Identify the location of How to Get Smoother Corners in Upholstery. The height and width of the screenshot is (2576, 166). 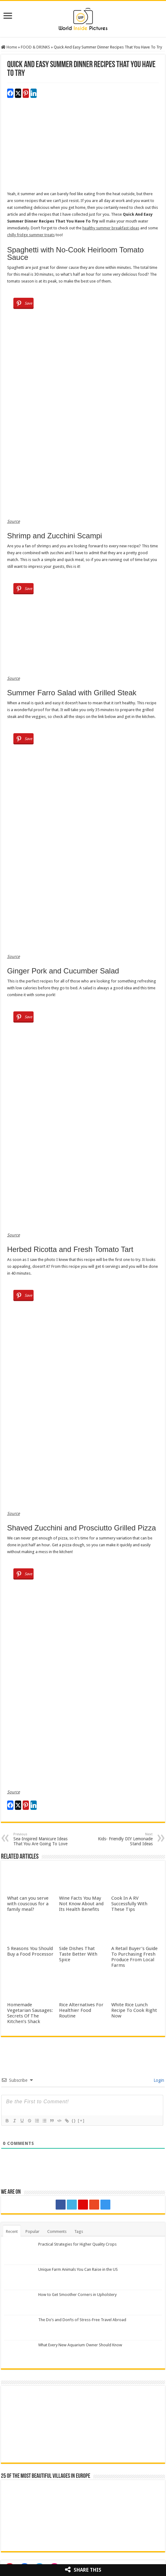
(77, 2294).